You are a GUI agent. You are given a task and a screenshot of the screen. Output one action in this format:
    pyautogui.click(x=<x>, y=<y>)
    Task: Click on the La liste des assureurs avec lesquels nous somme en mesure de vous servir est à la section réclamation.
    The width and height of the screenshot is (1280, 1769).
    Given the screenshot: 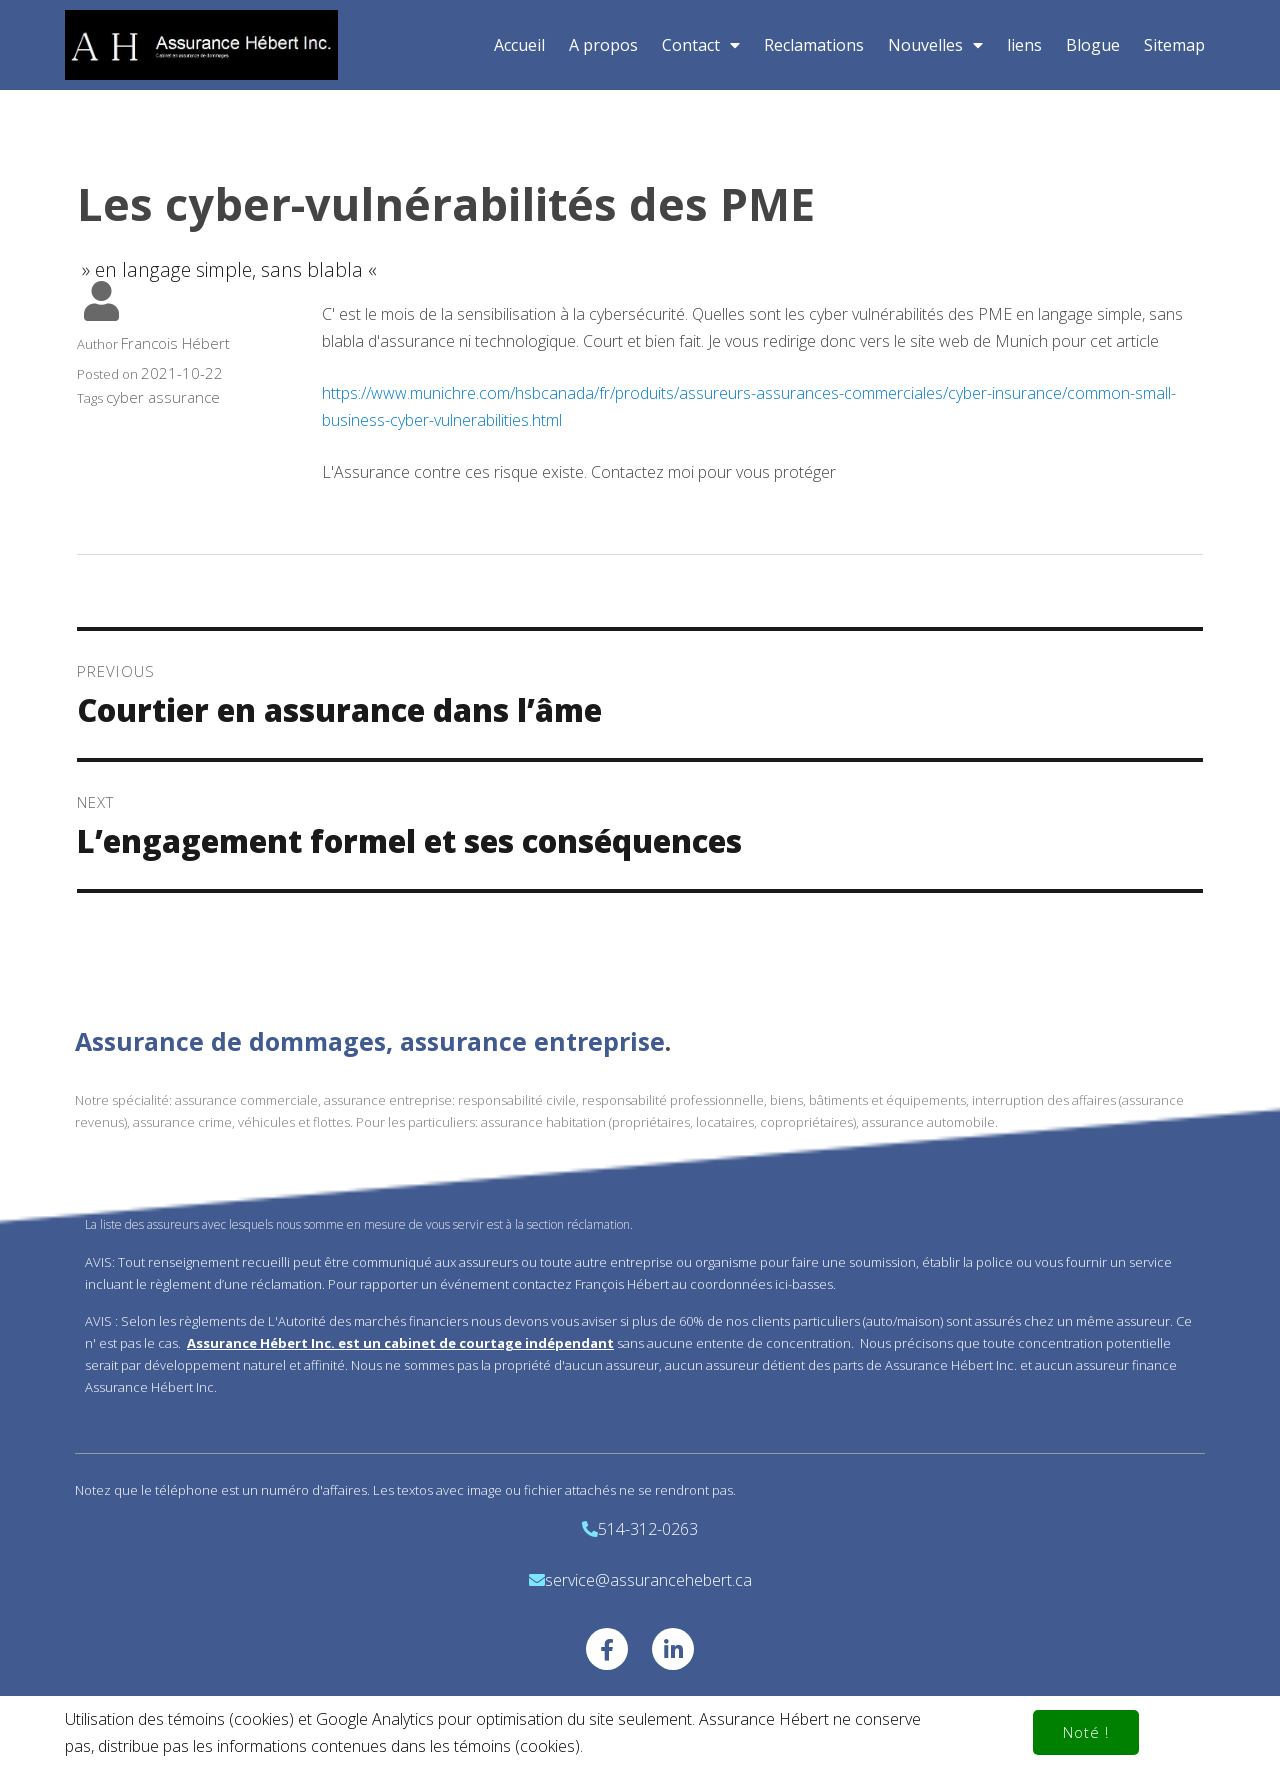 What is the action you would take?
    pyautogui.click(x=359, y=1224)
    